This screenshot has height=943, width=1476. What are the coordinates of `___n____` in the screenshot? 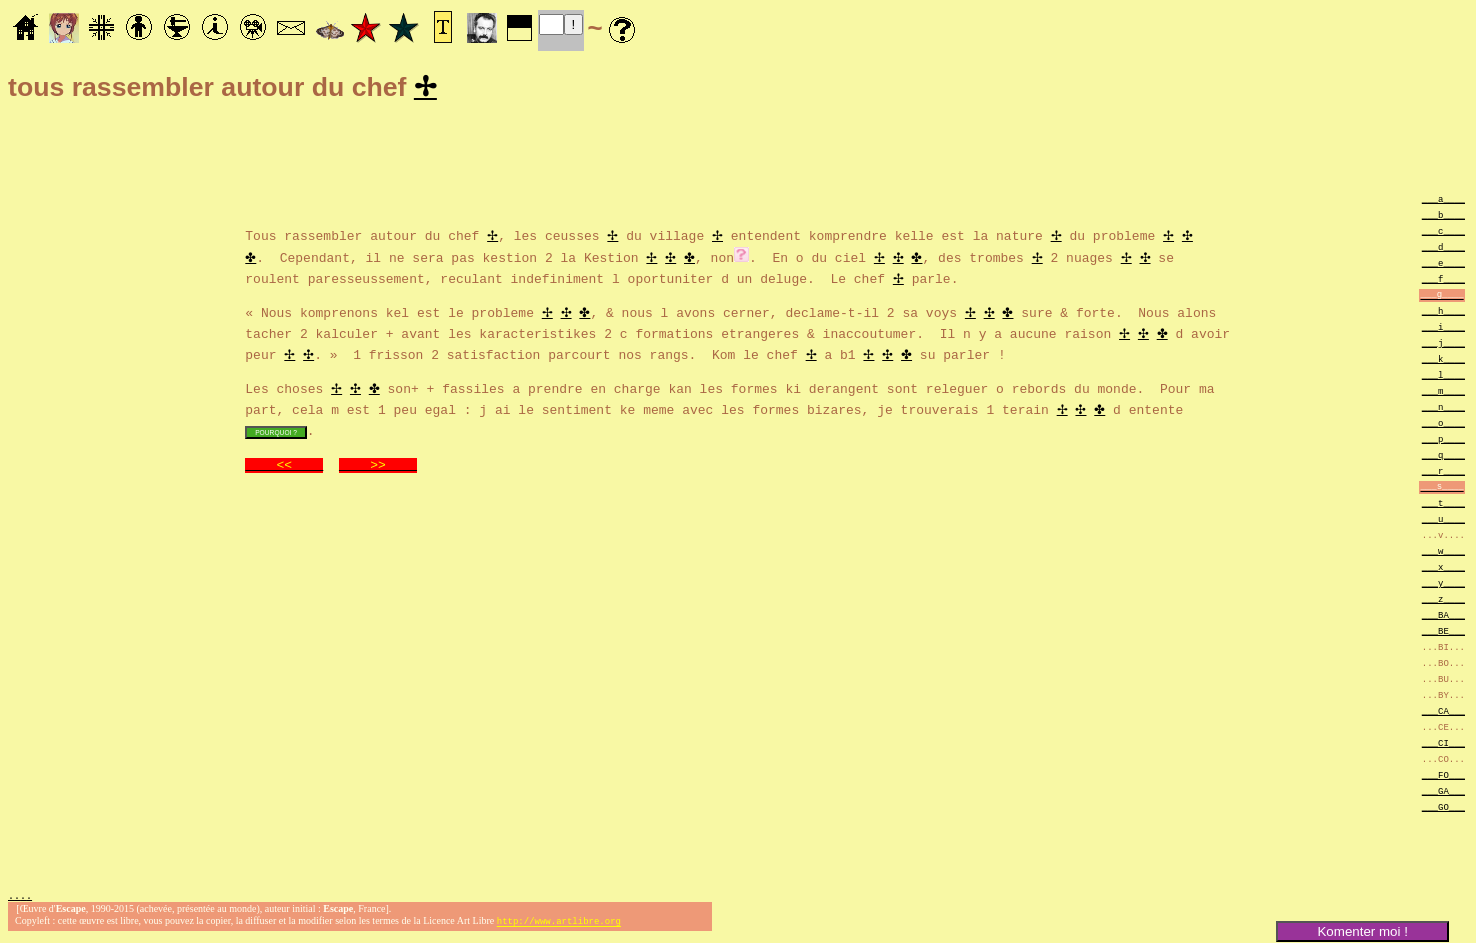 It's located at (1443, 409).